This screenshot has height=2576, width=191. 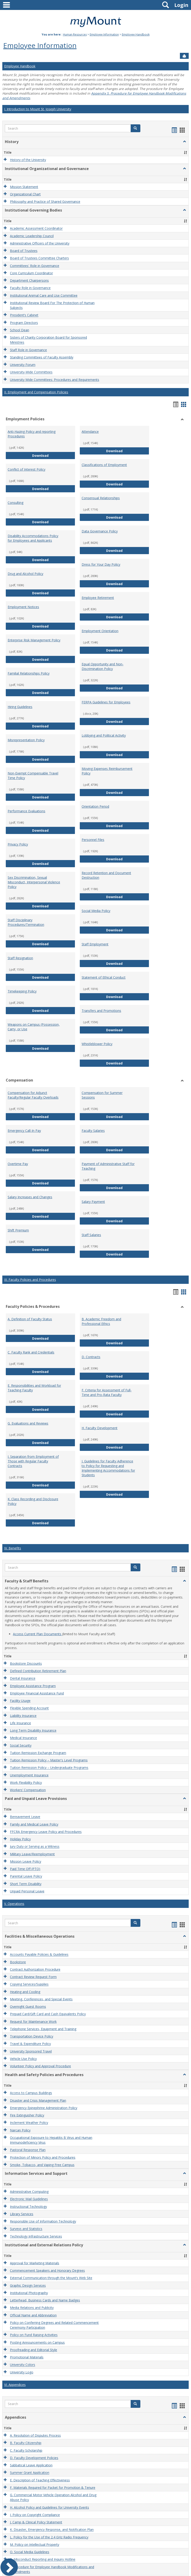 What do you see at coordinates (30, 1279) in the screenshot?
I see `III. Faculty Policies and Procedures` at bounding box center [30, 1279].